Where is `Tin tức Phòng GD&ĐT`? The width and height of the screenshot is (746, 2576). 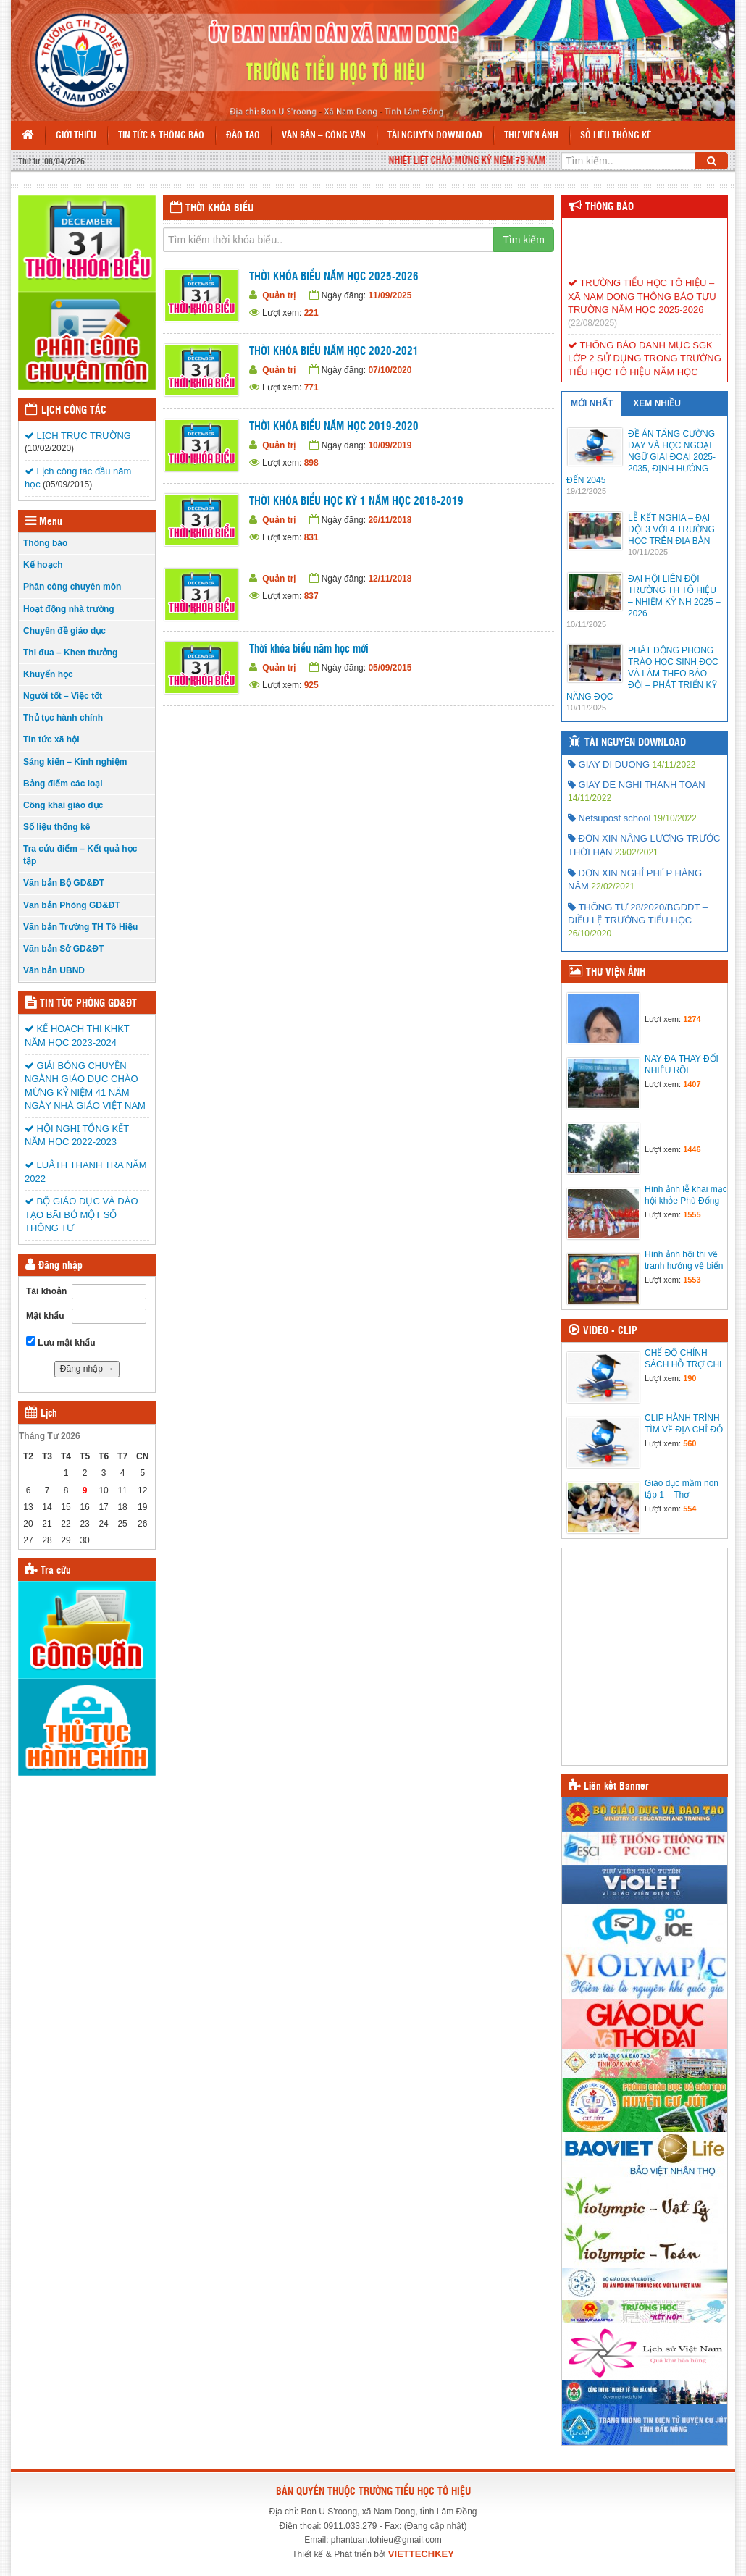 Tin tức Phòng GD&ĐT is located at coordinates (88, 1004).